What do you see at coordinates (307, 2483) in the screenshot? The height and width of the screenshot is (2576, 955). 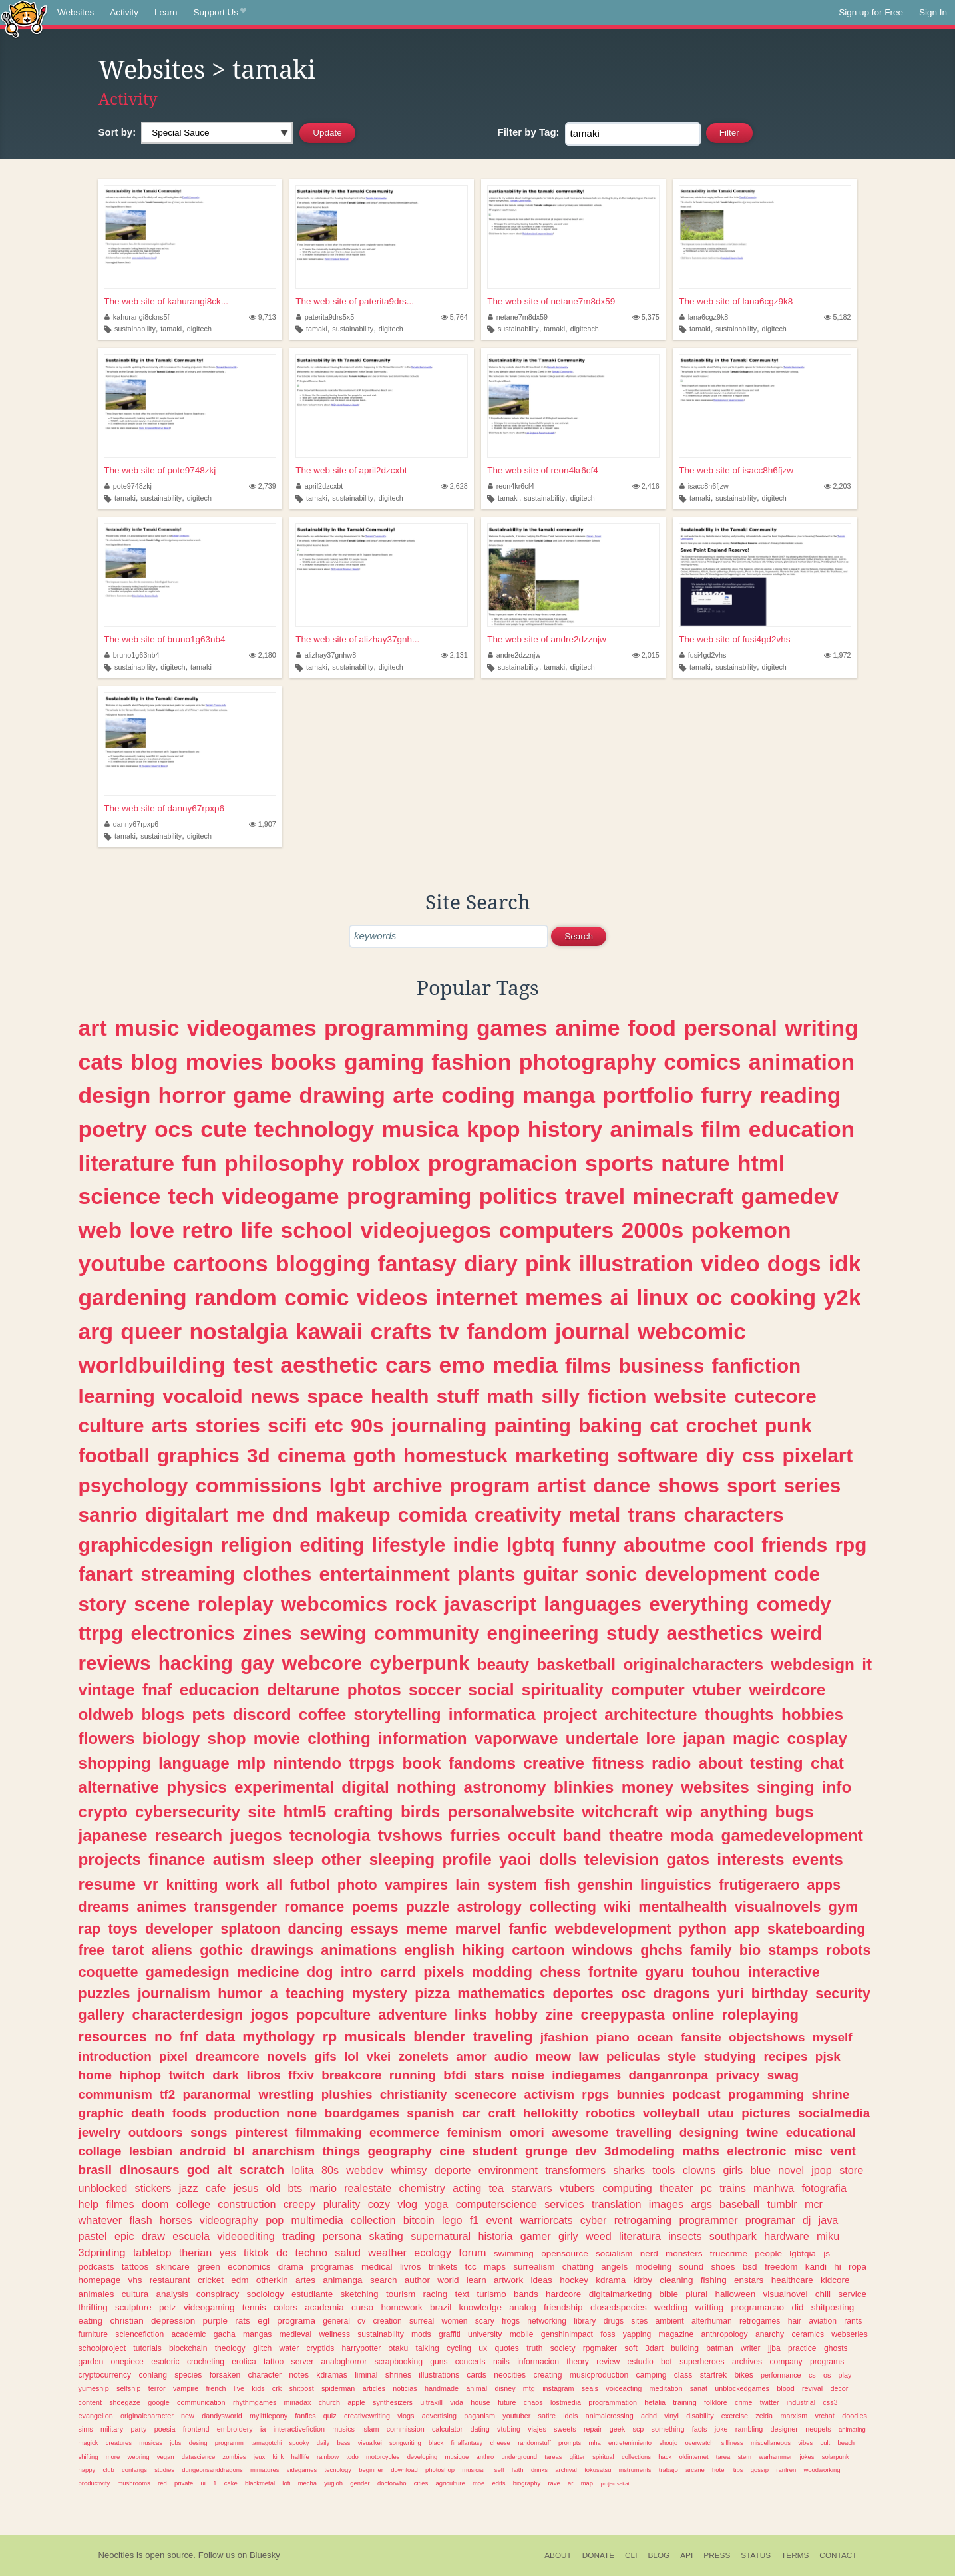 I see `mecha` at bounding box center [307, 2483].